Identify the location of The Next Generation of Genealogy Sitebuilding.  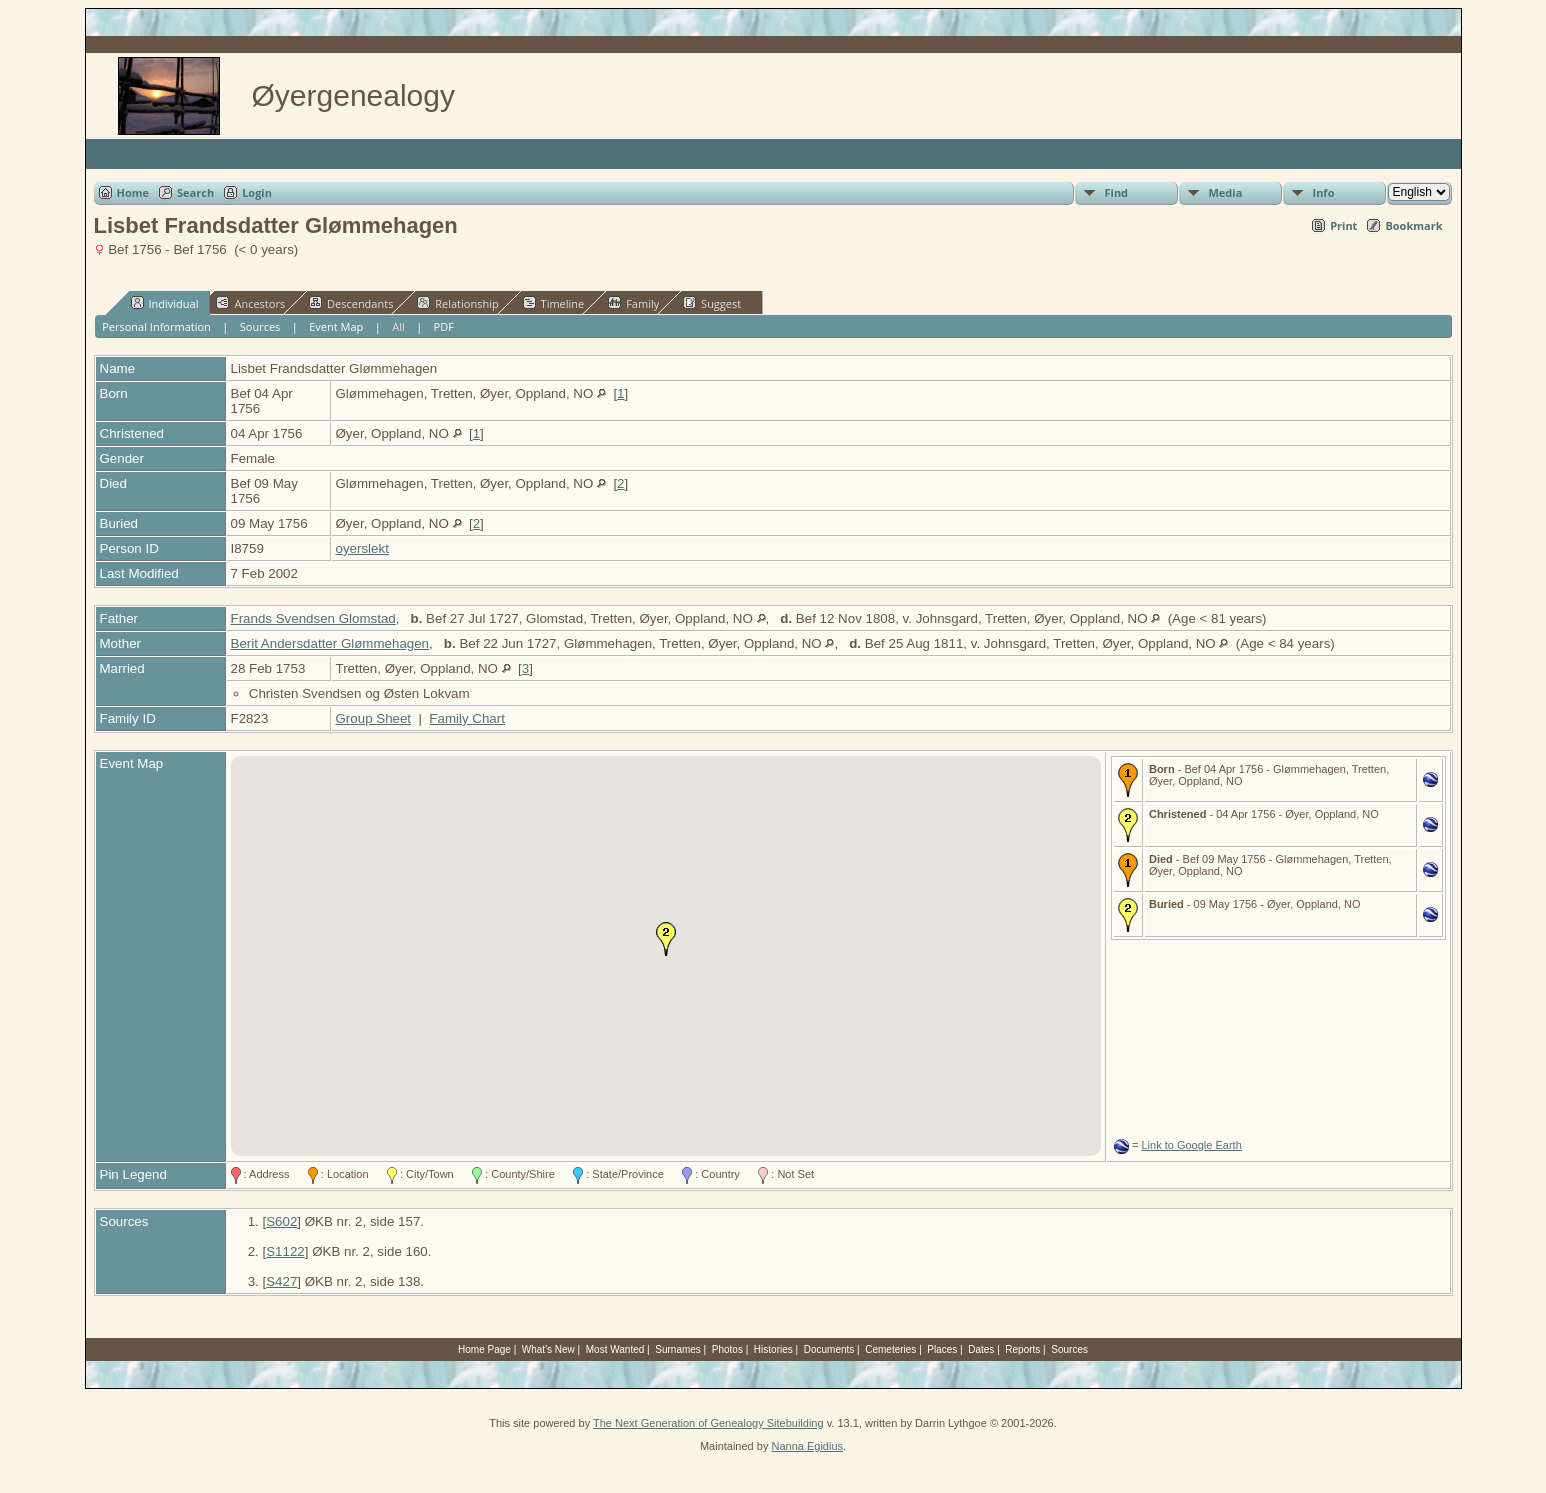
(708, 1423).